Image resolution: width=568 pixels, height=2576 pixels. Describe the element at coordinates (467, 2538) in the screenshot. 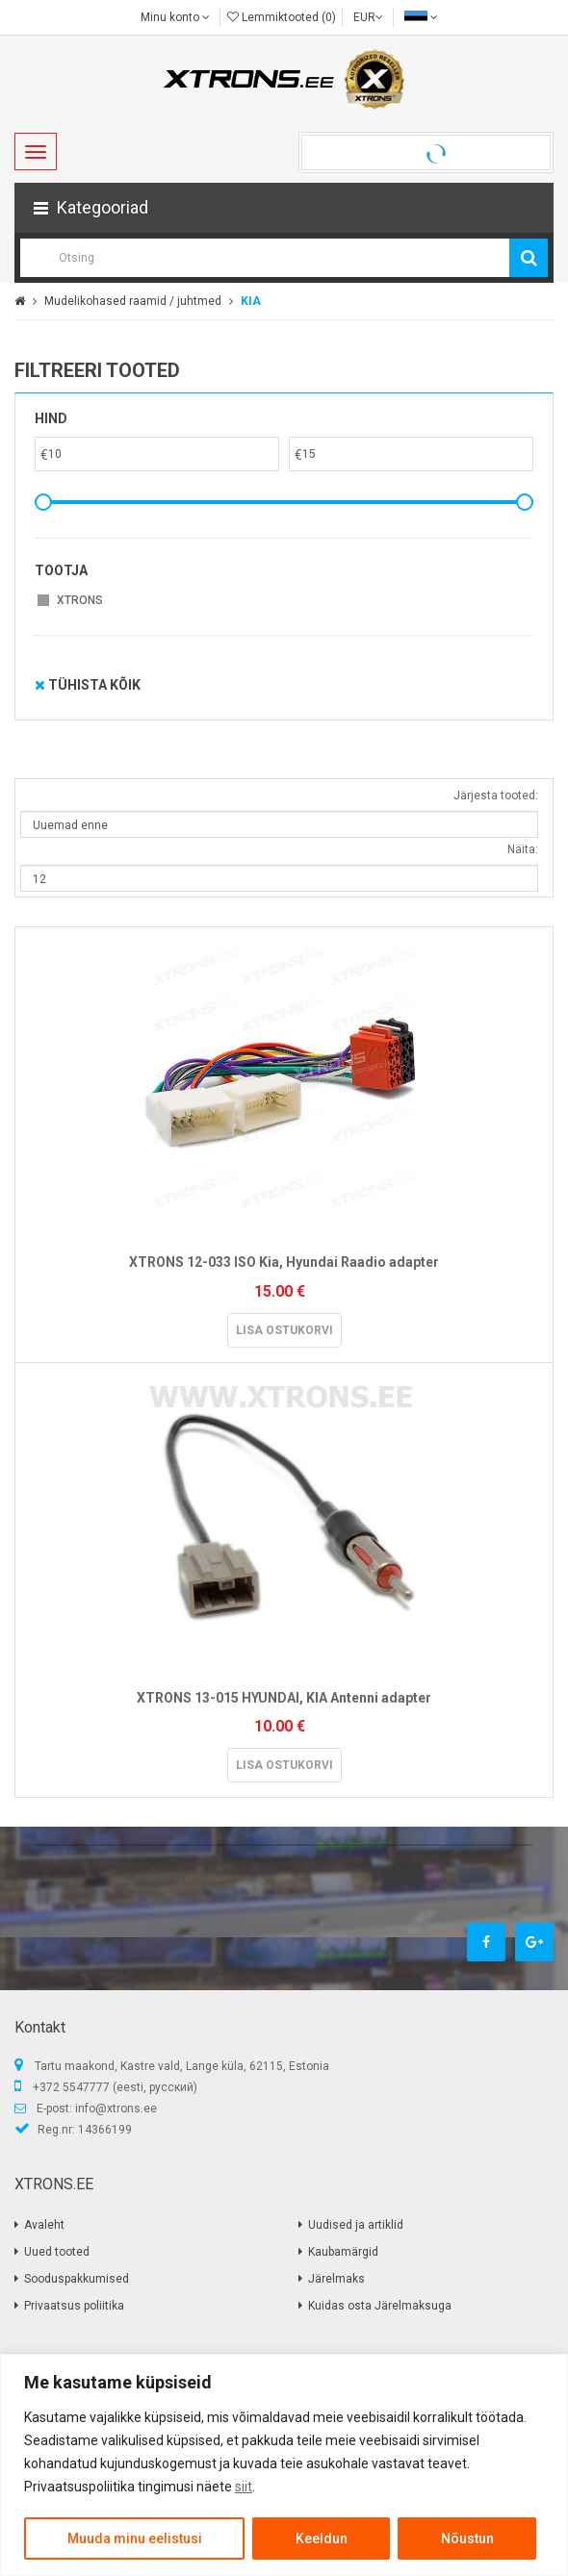

I see `Nõustun` at that location.